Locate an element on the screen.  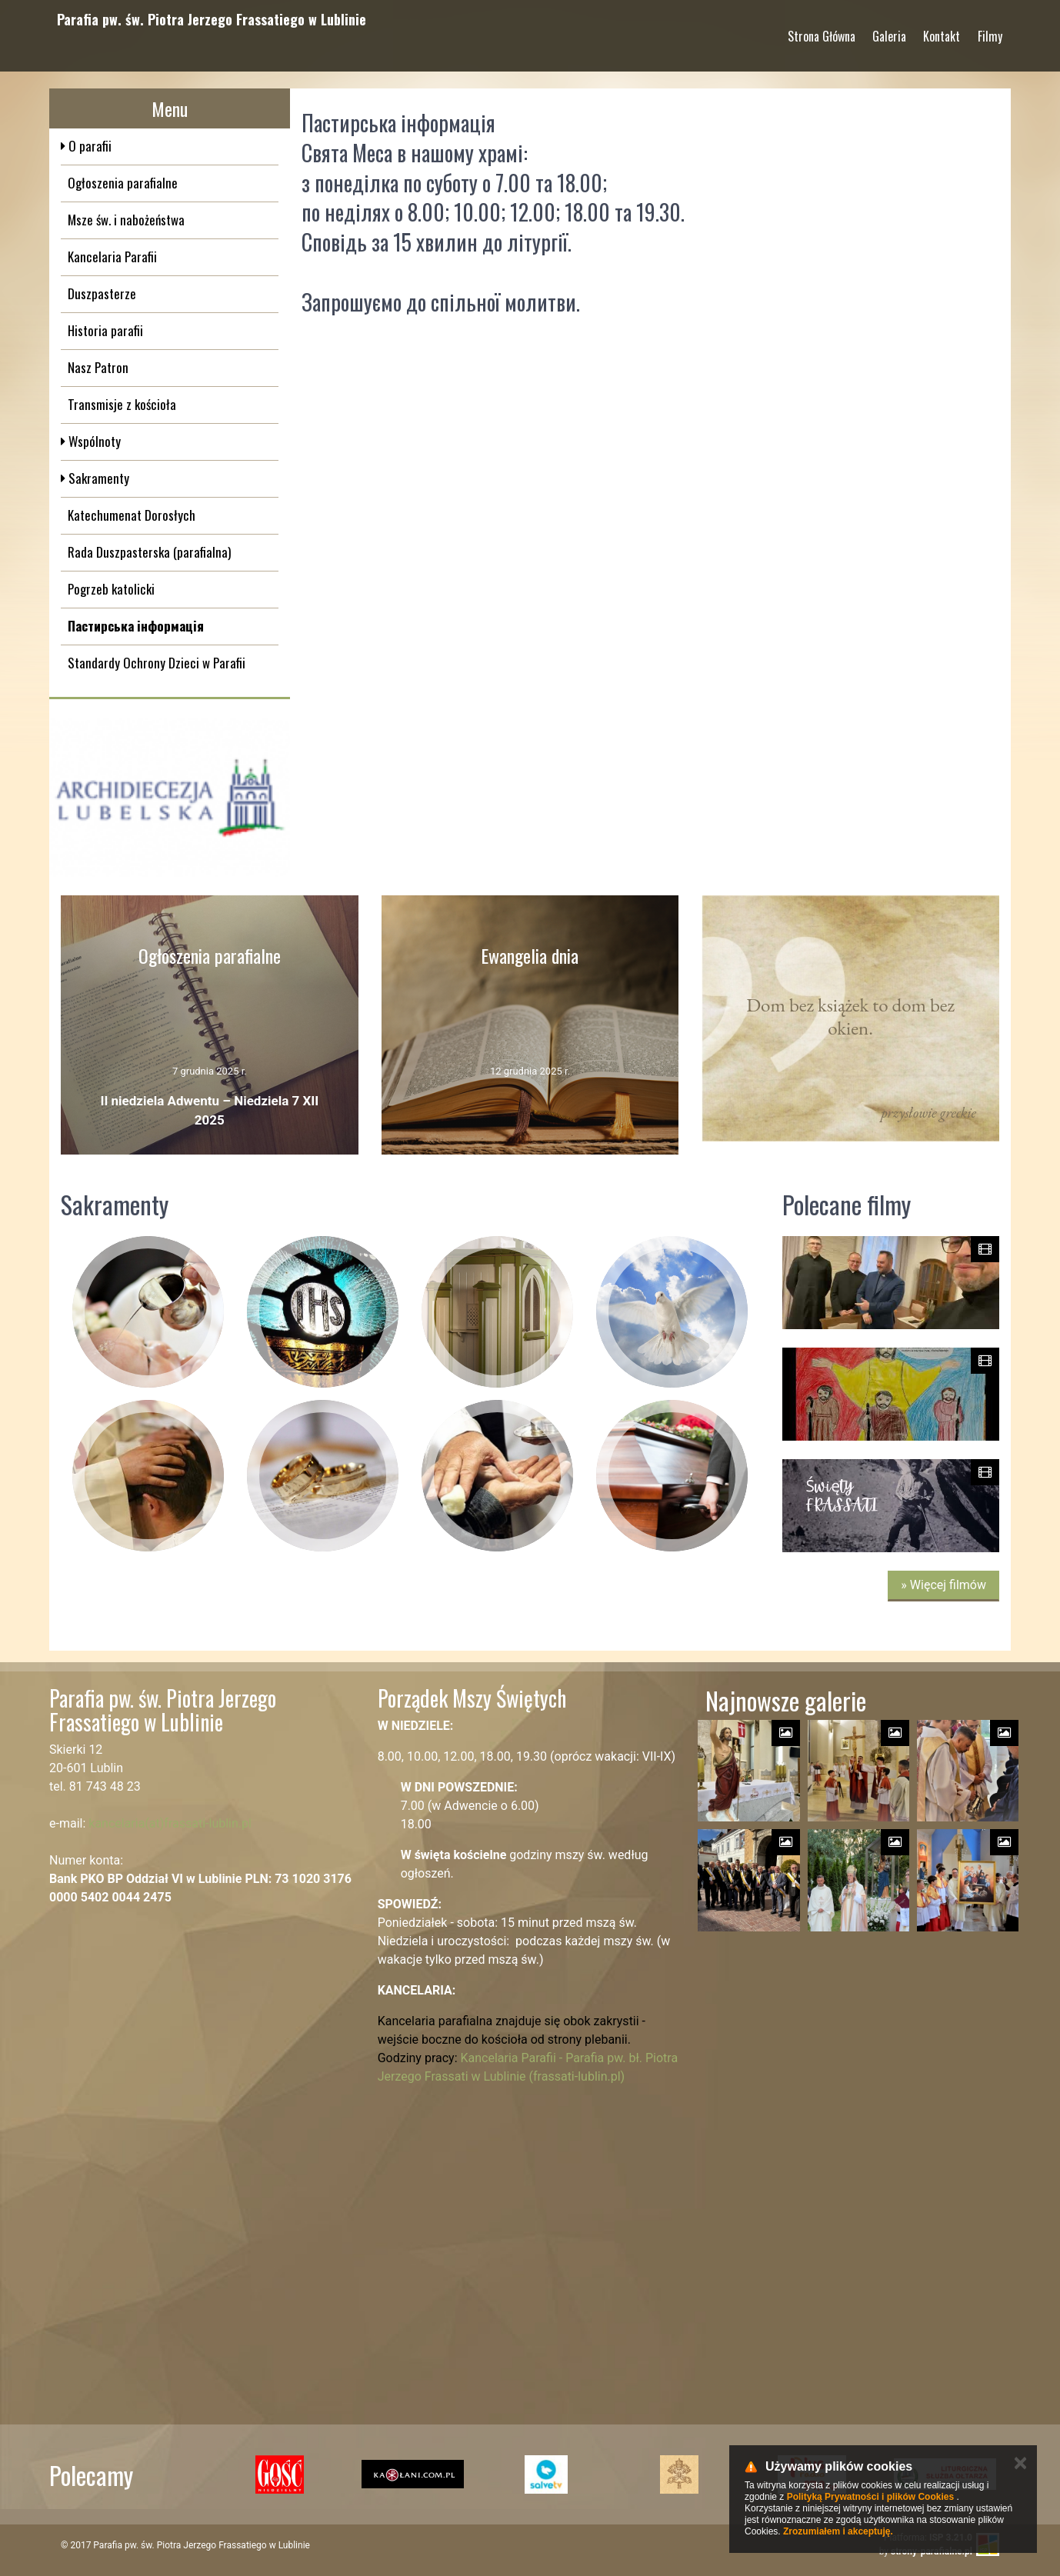
kancelaria(at)frassati-lublin.pl is located at coordinates (170, 1823).